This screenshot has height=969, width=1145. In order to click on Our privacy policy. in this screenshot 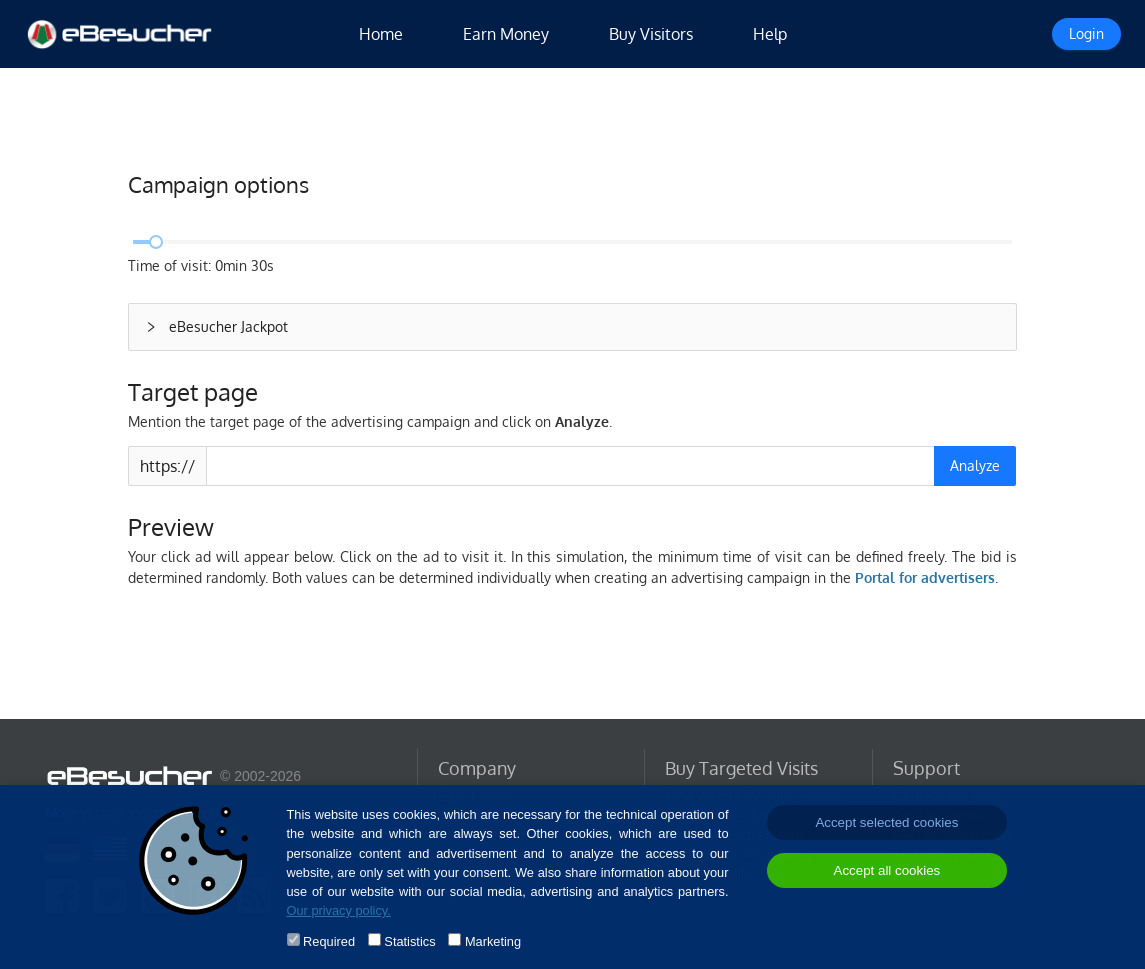, I will do `click(339, 910)`.